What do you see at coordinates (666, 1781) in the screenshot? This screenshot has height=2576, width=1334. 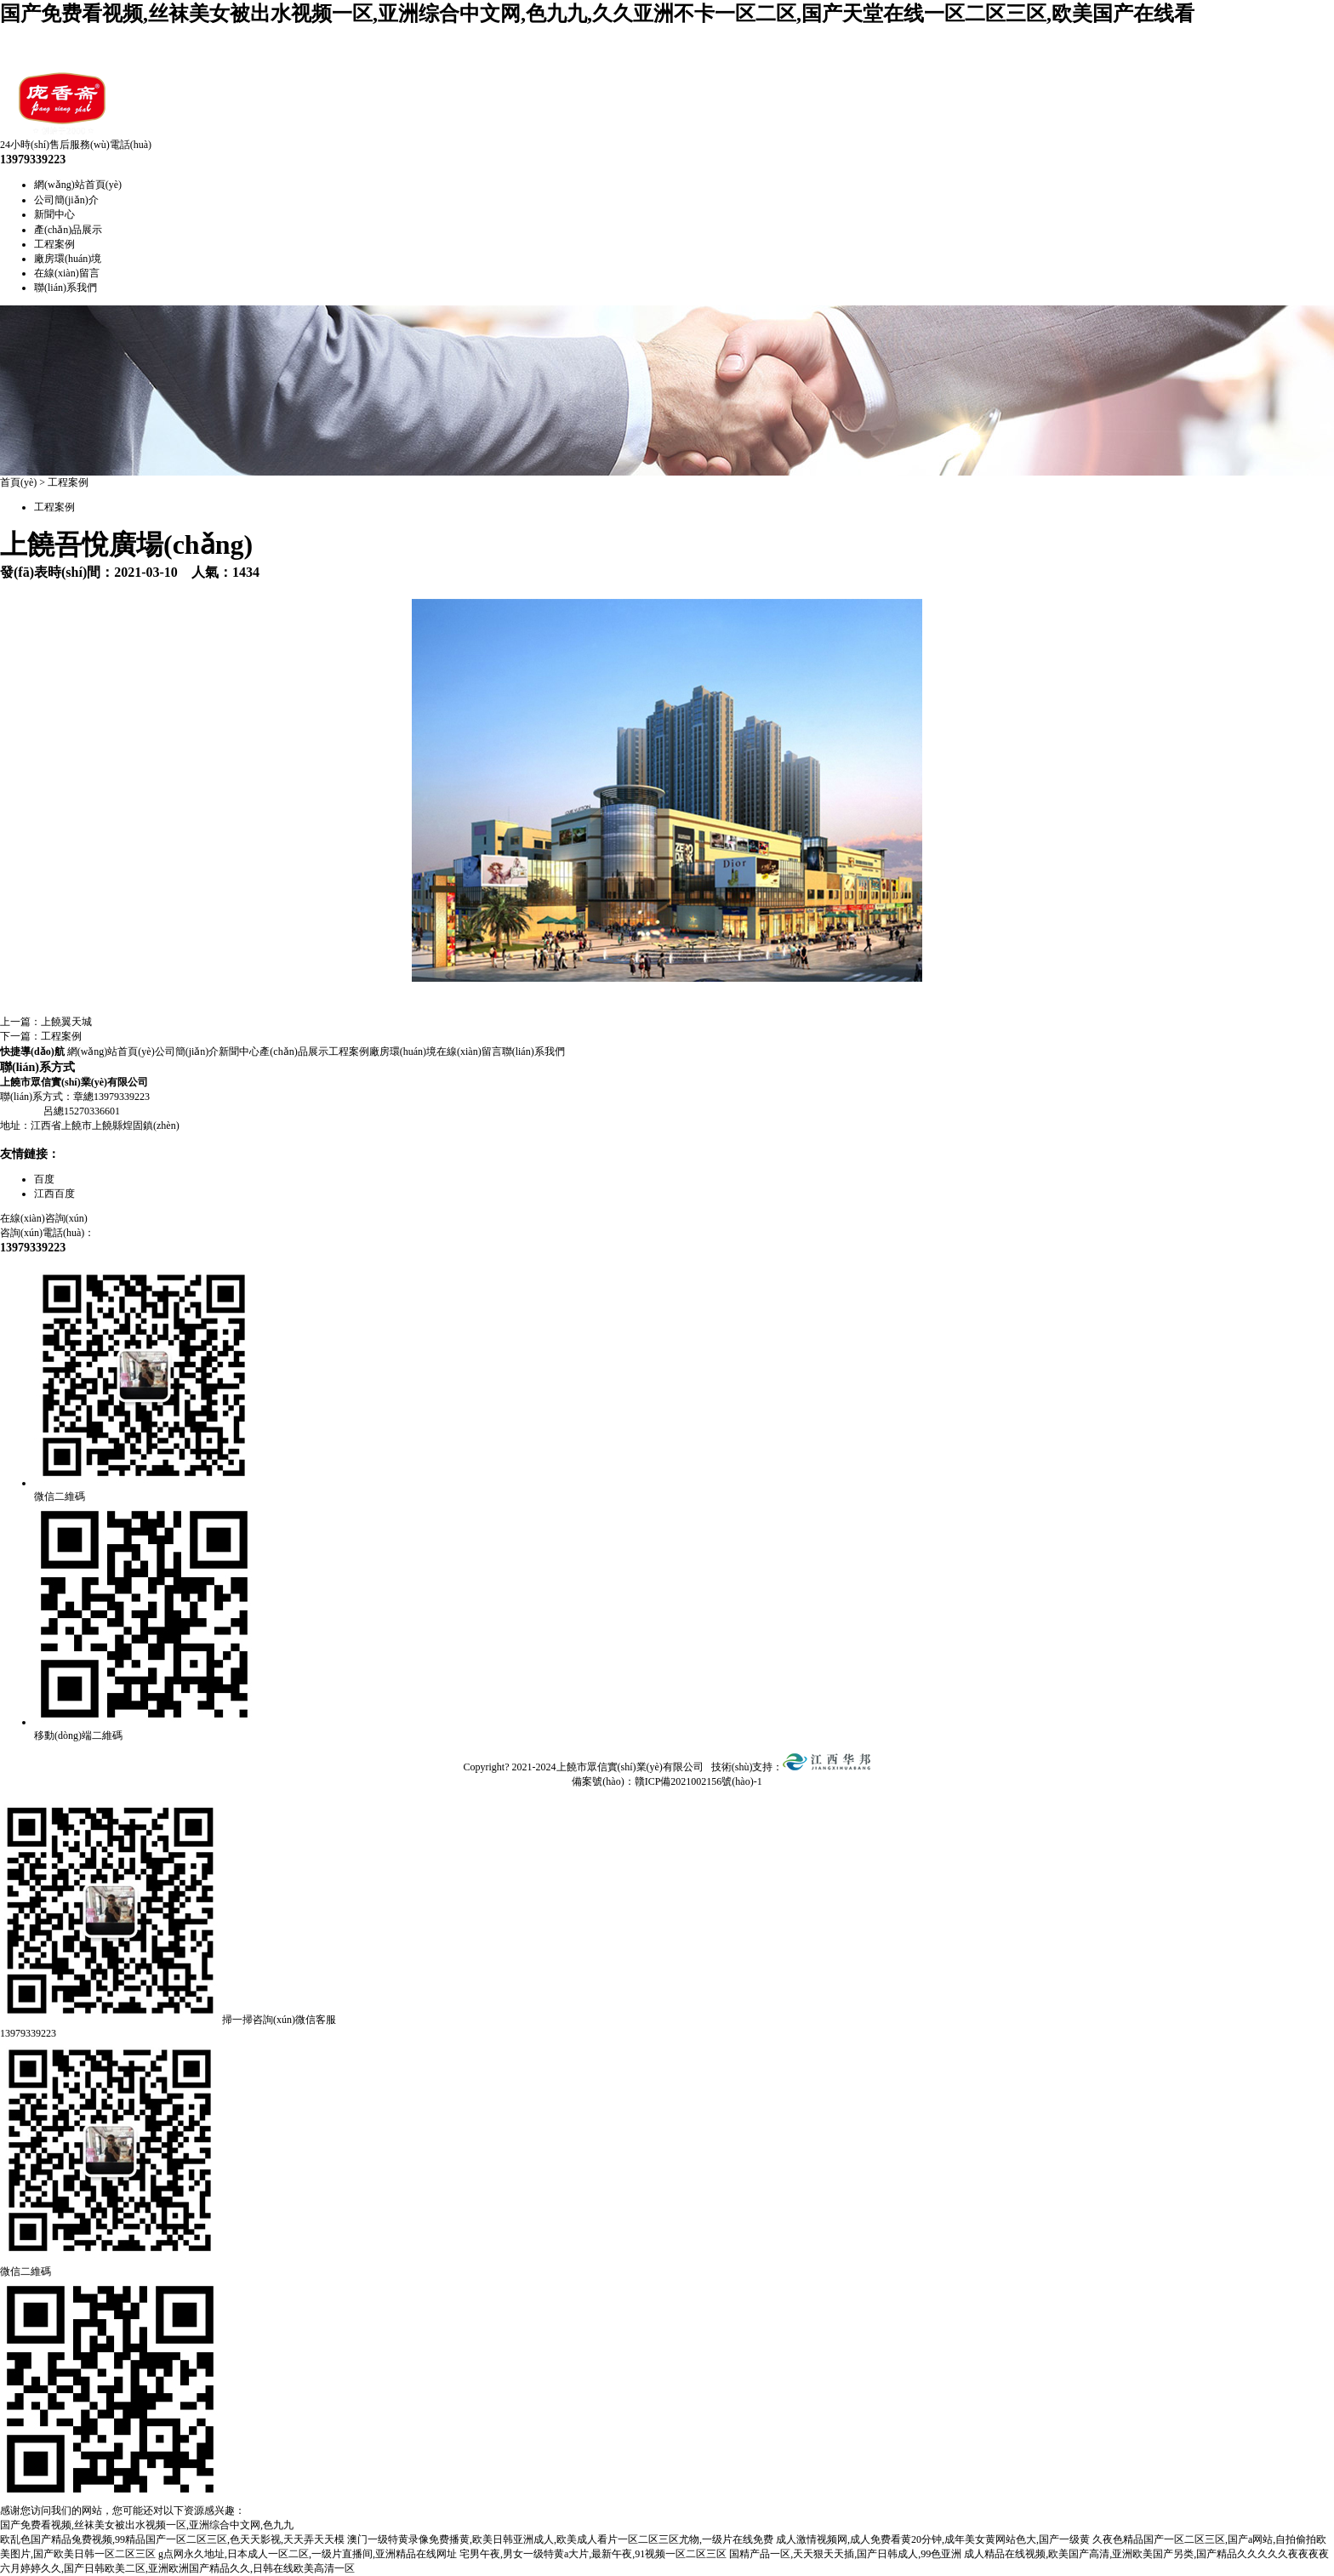 I see `備案號(hào)：贛ICP備2021002156號(hào)-1` at bounding box center [666, 1781].